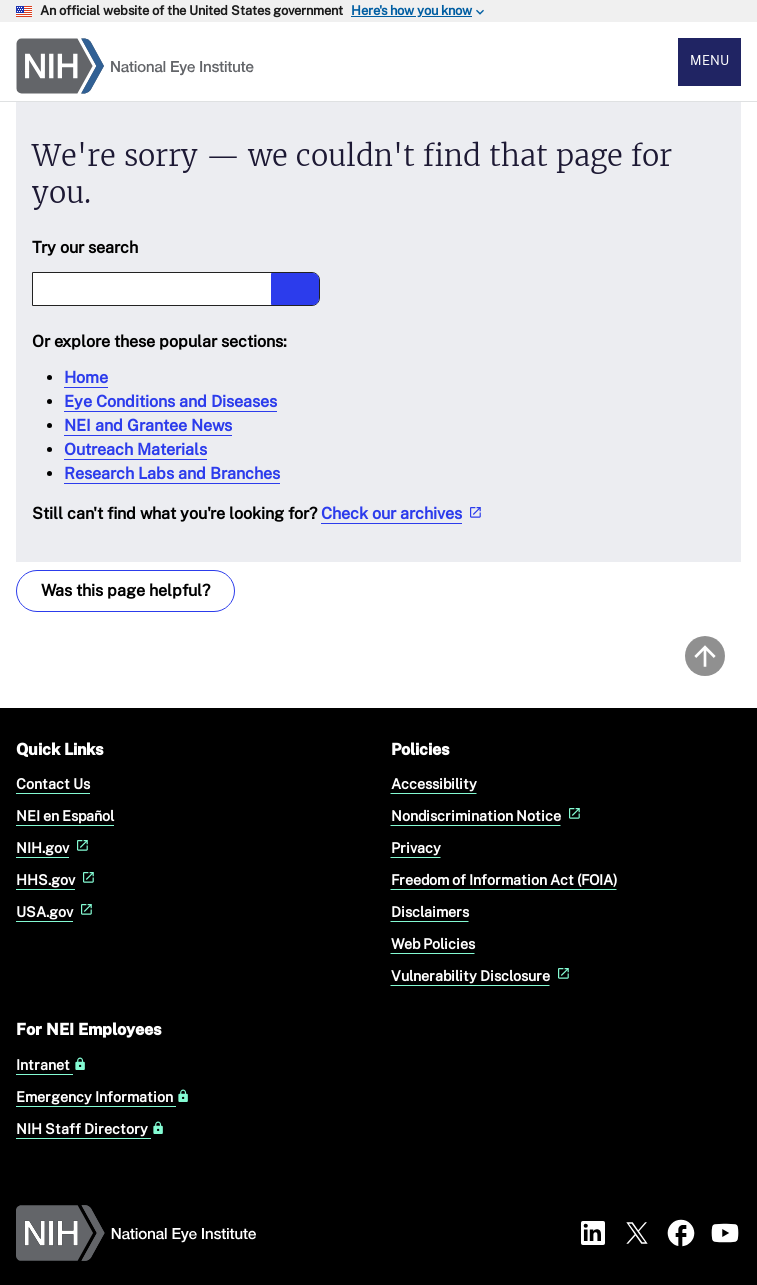  I want to click on USA.gov, so click(56, 911).